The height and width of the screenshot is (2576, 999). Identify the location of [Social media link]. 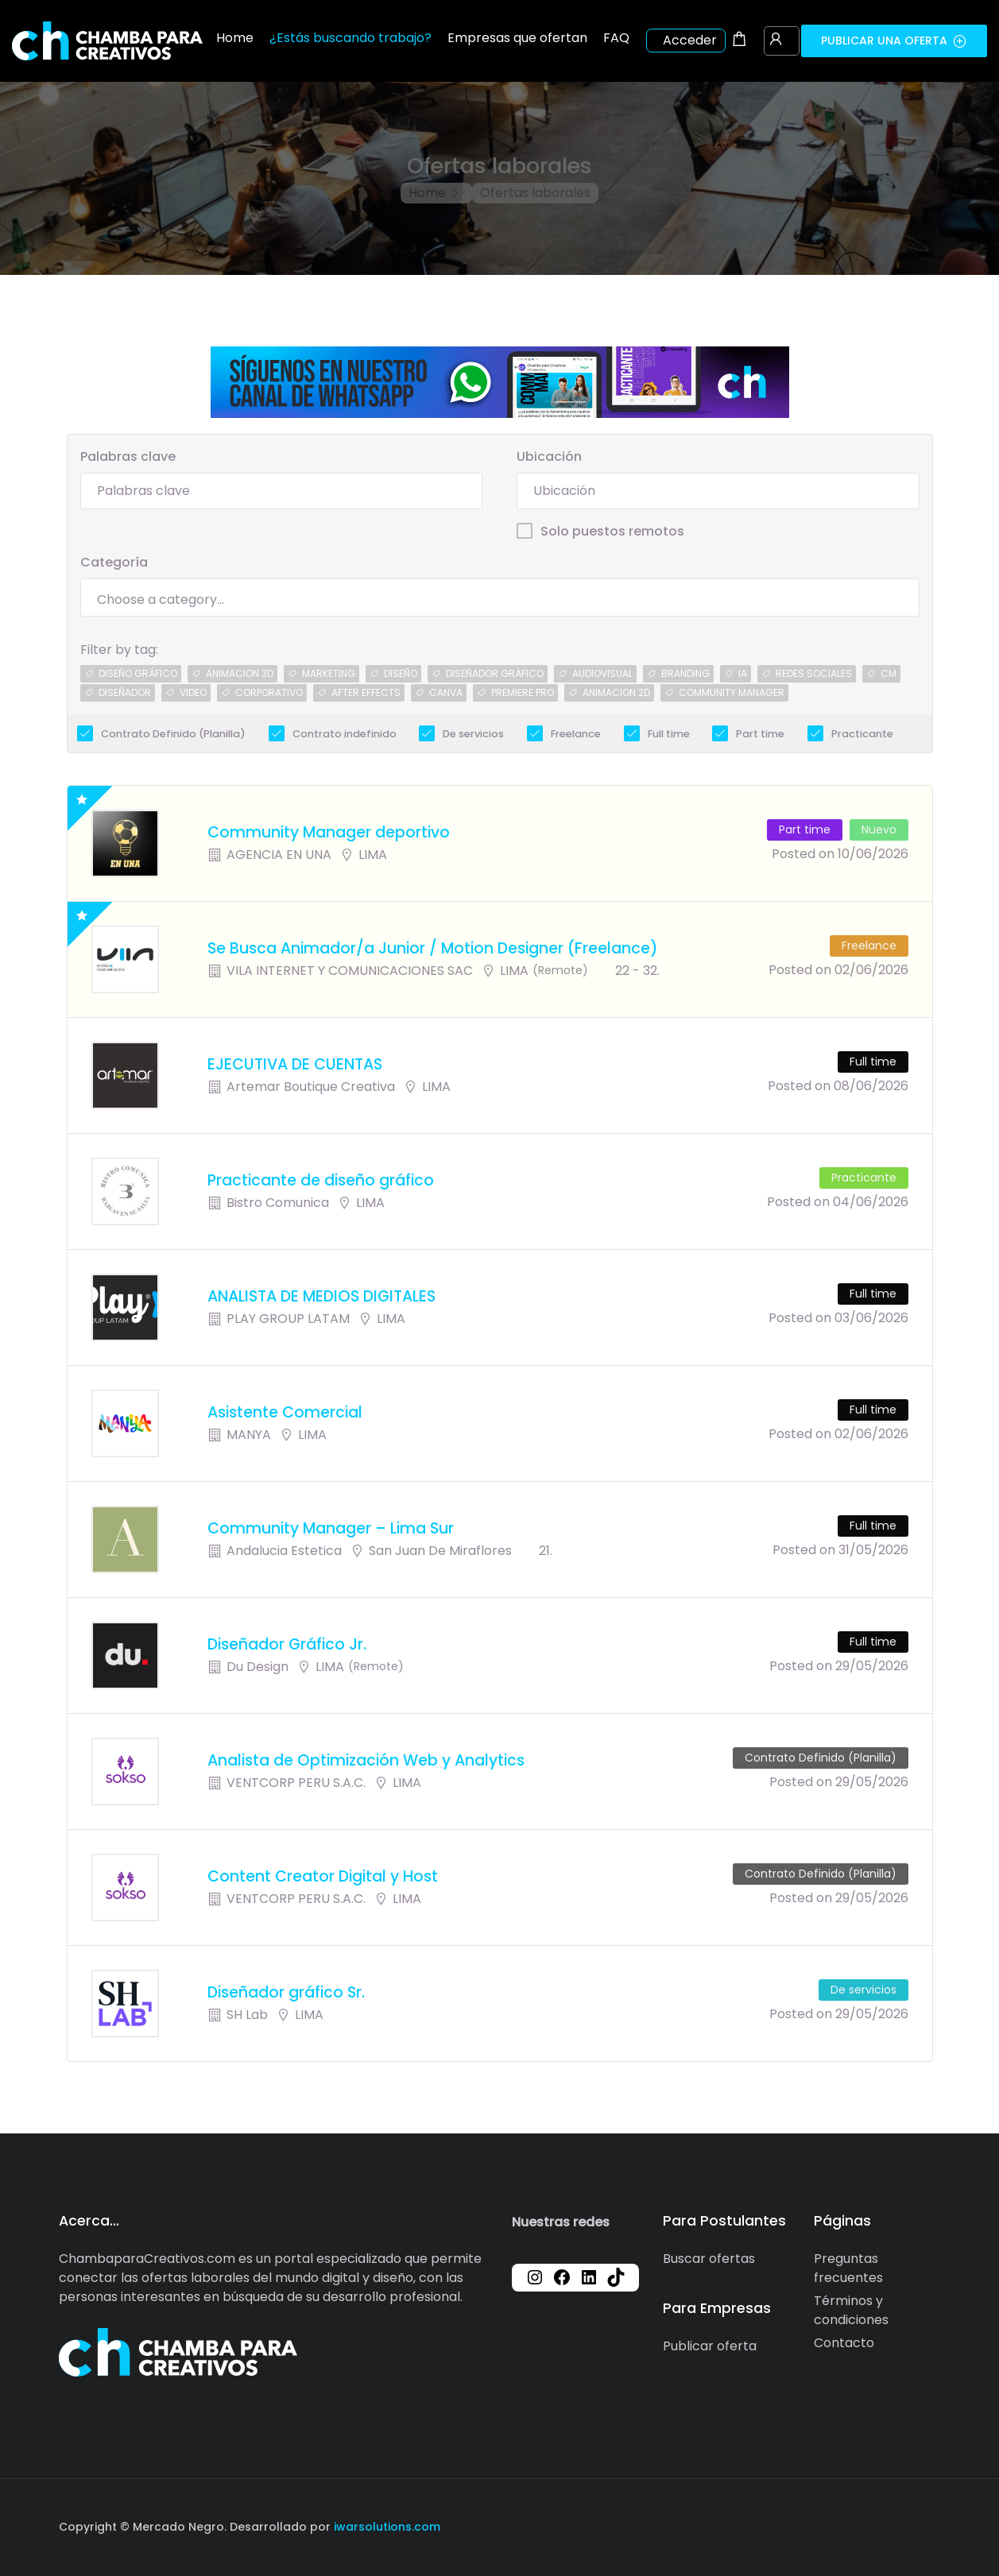
(927, 2525).